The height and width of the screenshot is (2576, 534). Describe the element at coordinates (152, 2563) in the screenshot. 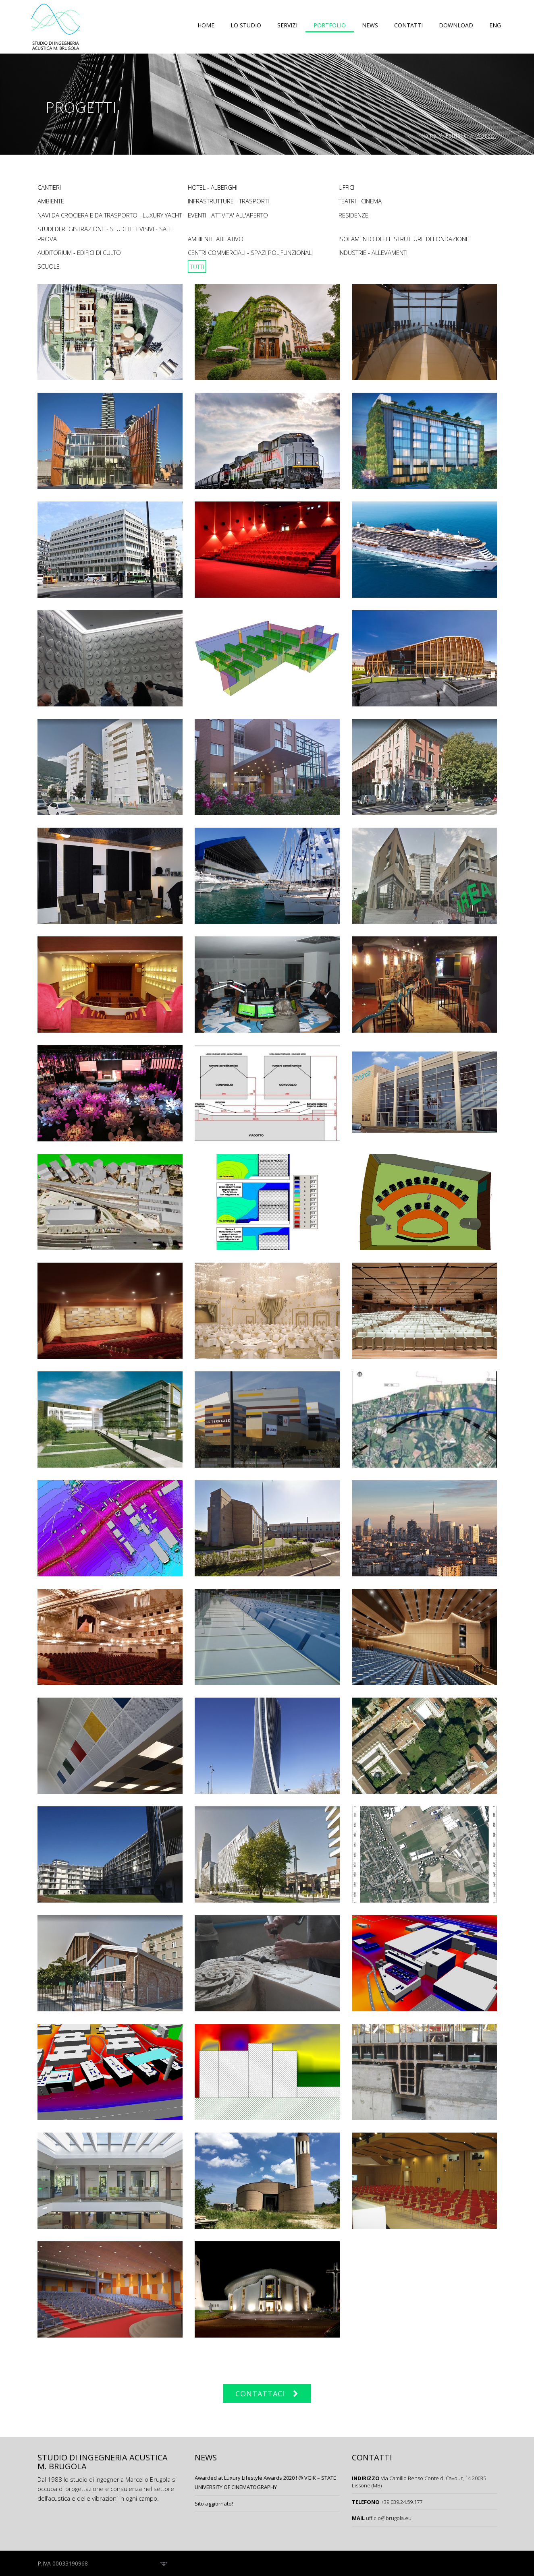

I see `/ Credits` at that location.